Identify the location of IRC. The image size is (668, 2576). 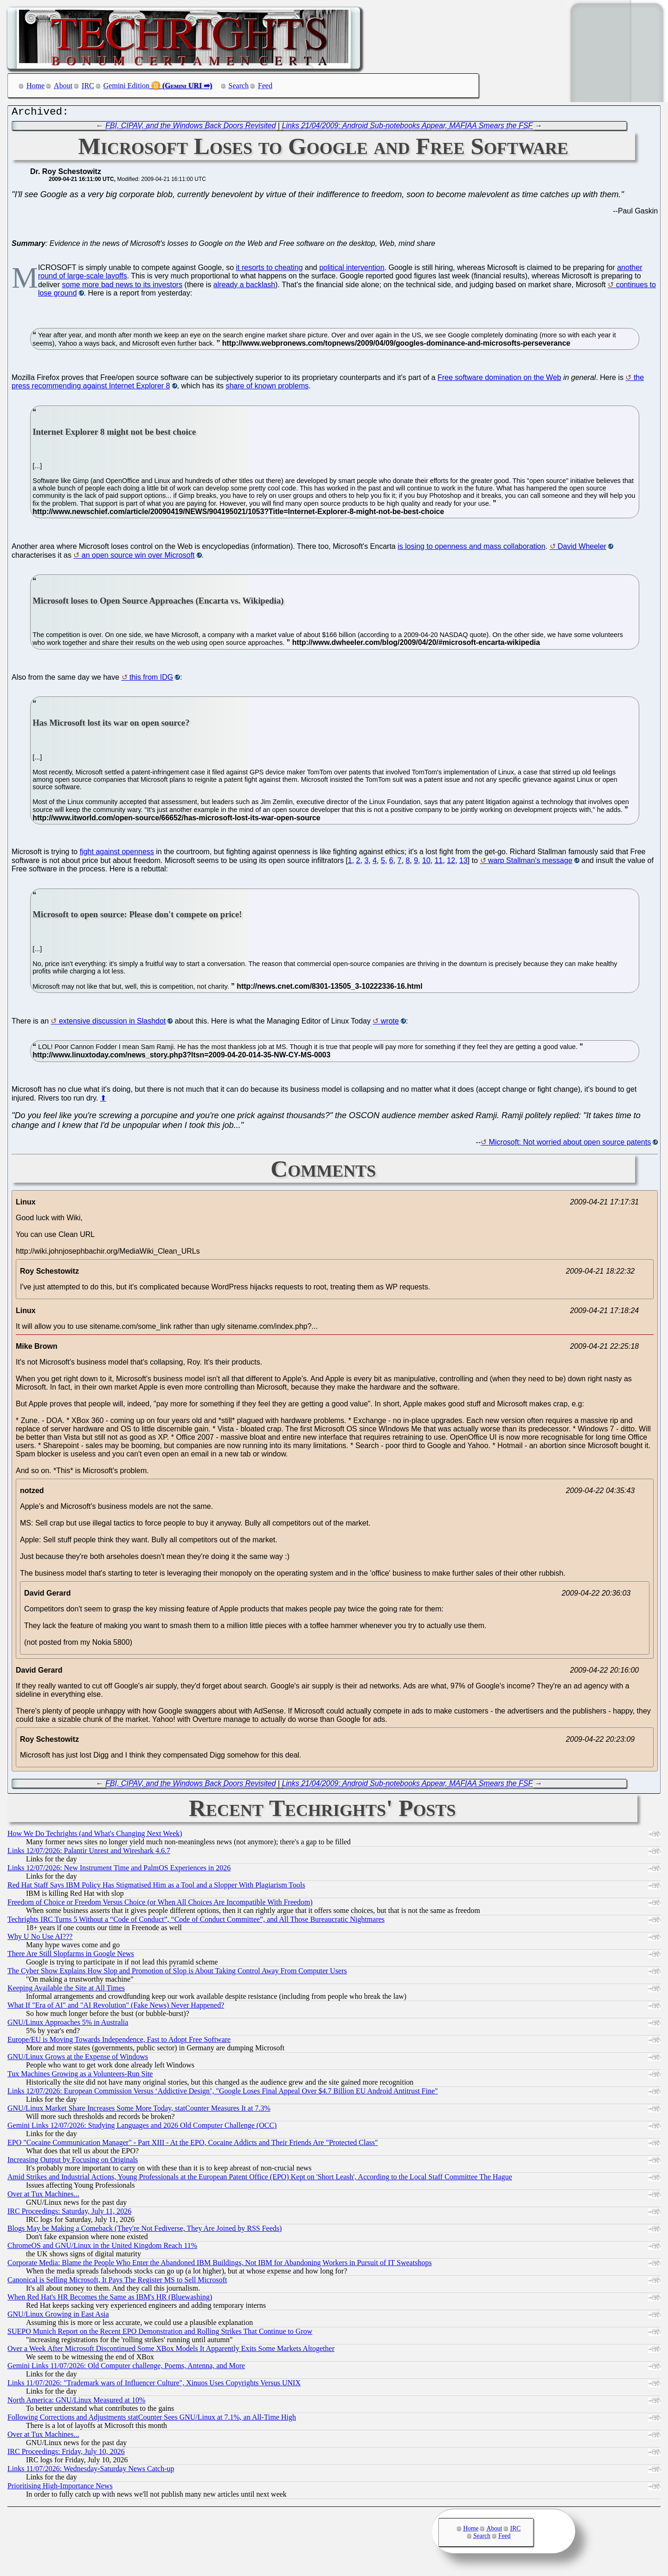
(88, 86).